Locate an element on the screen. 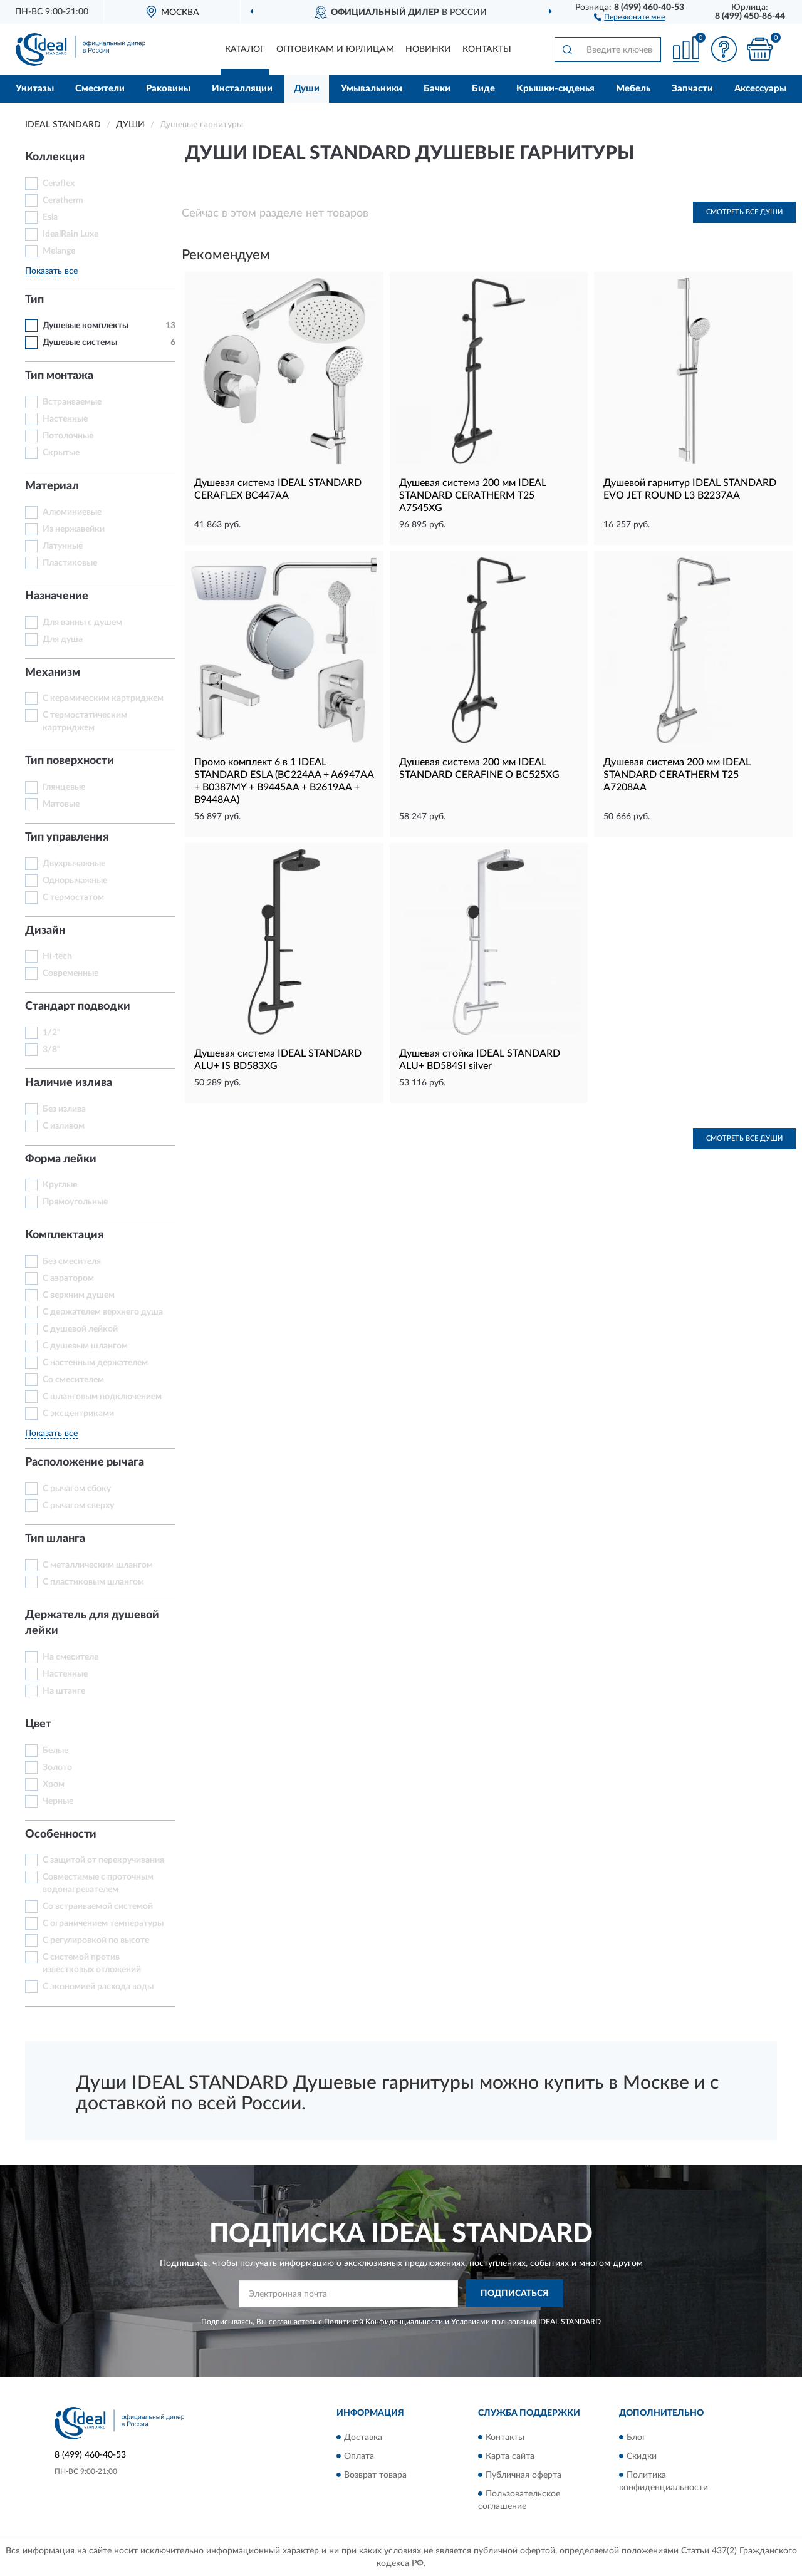  С металлическим шлангом is located at coordinates (98, 1565).